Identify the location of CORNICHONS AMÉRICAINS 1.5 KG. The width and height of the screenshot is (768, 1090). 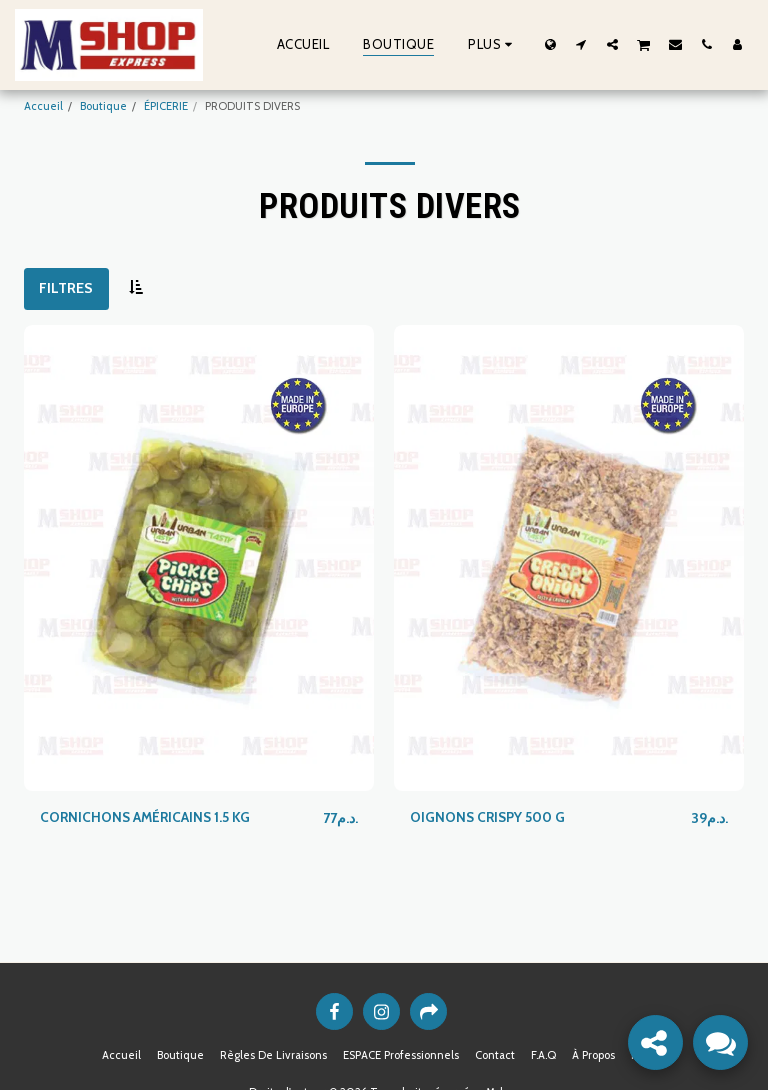
(148, 817).